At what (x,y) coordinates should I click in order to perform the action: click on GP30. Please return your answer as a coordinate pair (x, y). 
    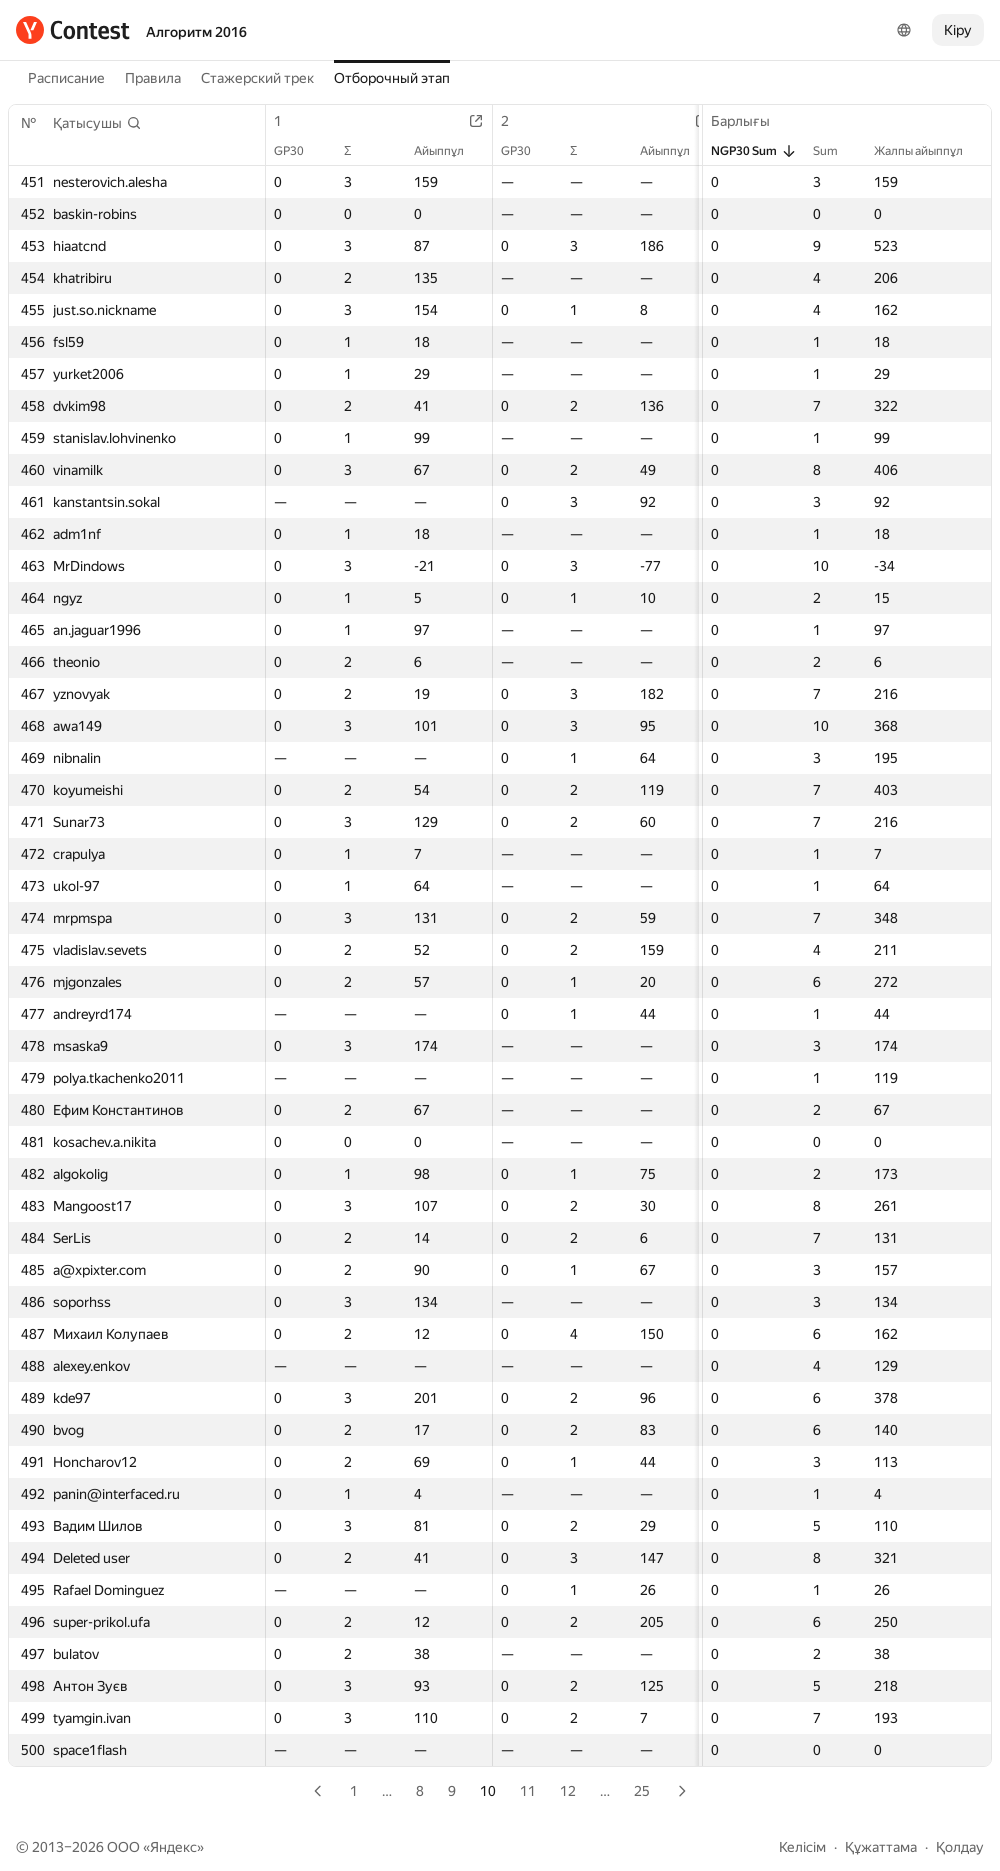
    Looking at the image, I should click on (299, 151).